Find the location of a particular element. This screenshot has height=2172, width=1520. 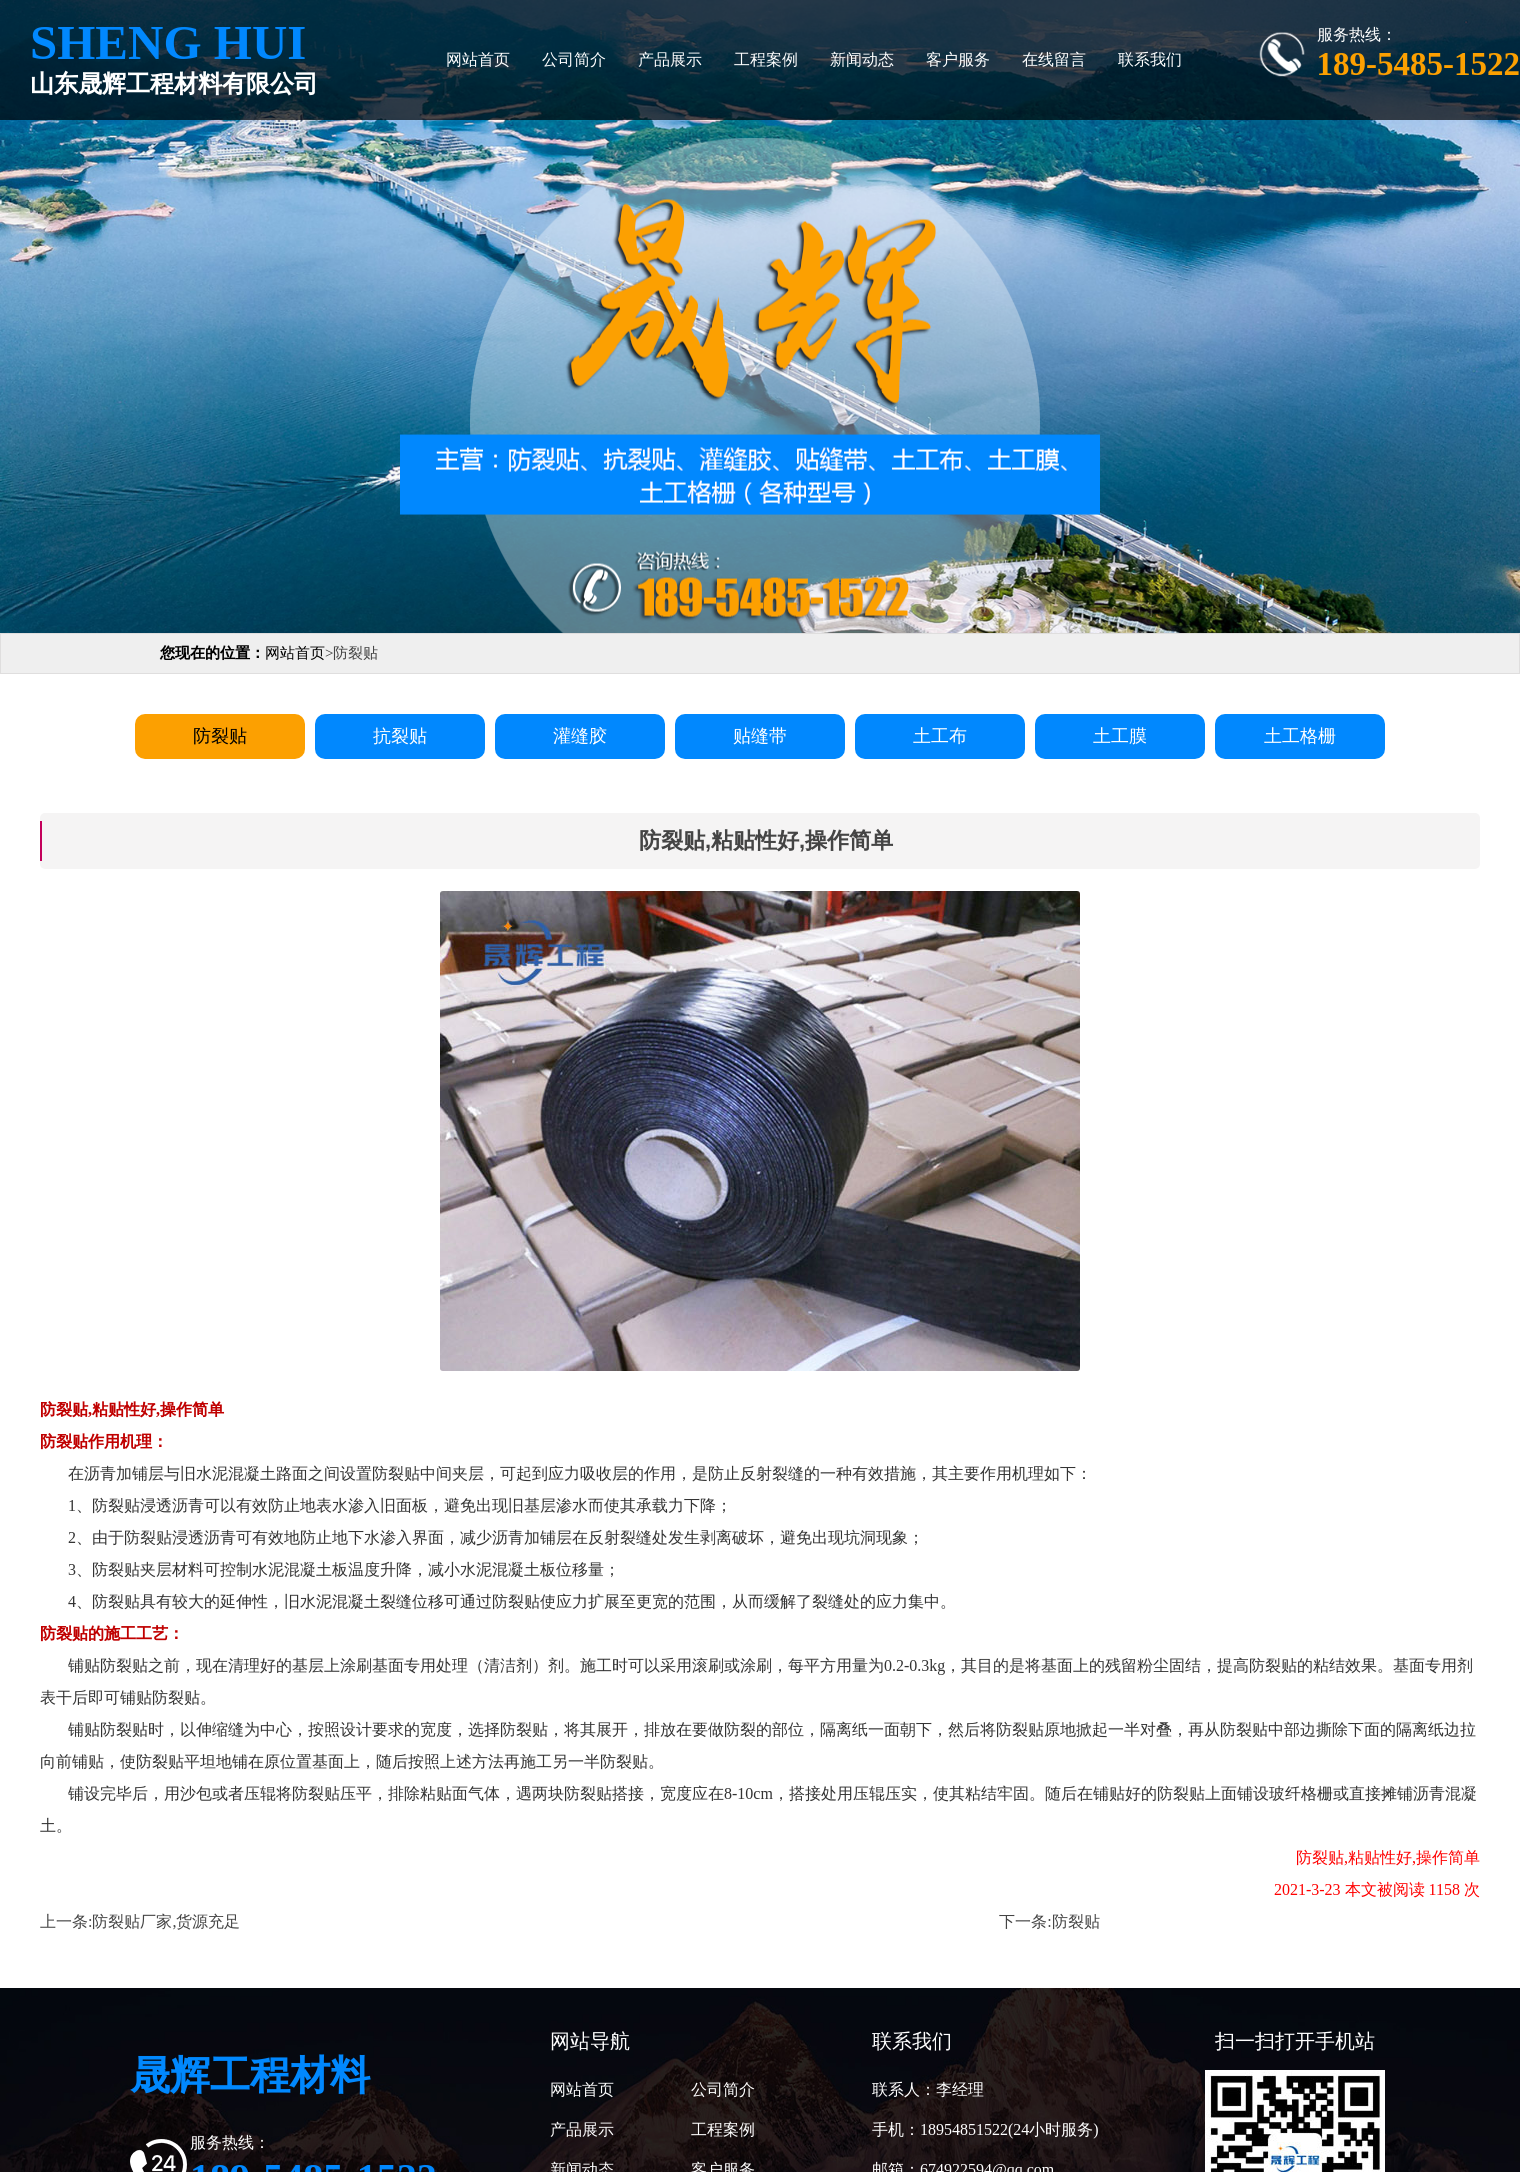

公司简介 is located at coordinates (574, 59).